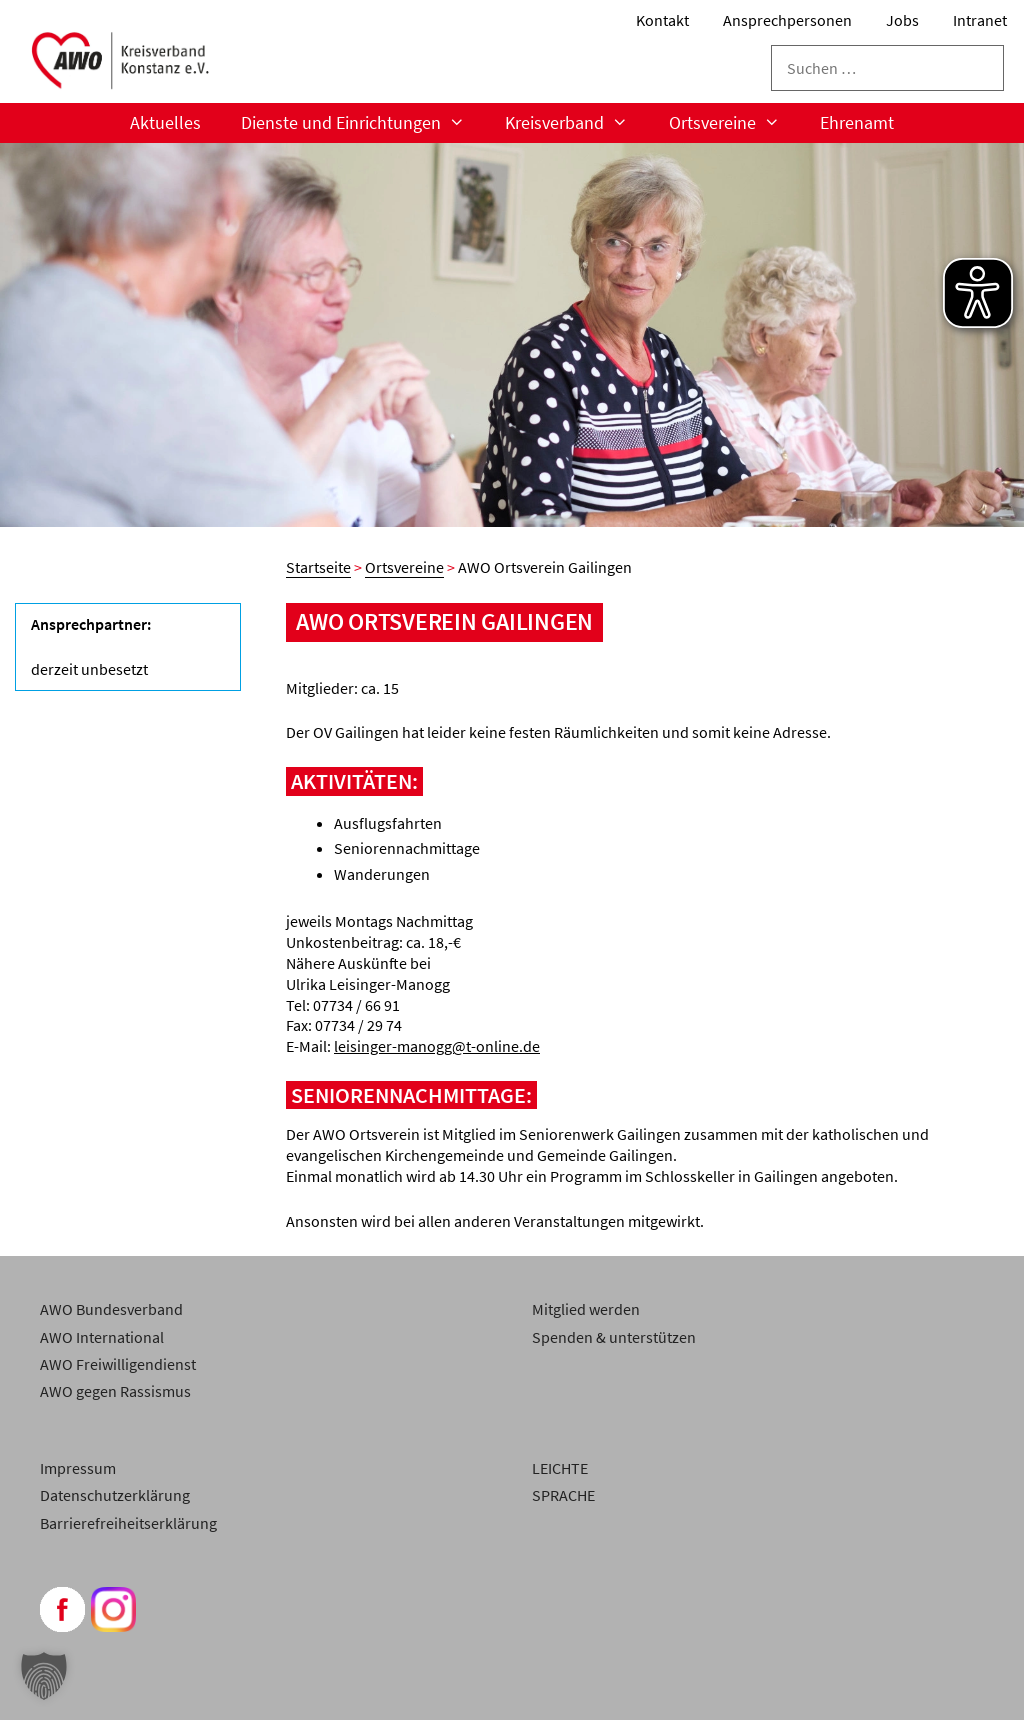 This screenshot has width=1024, height=1720. What do you see at coordinates (980, 20) in the screenshot?
I see `Intranet` at bounding box center [980, 20].